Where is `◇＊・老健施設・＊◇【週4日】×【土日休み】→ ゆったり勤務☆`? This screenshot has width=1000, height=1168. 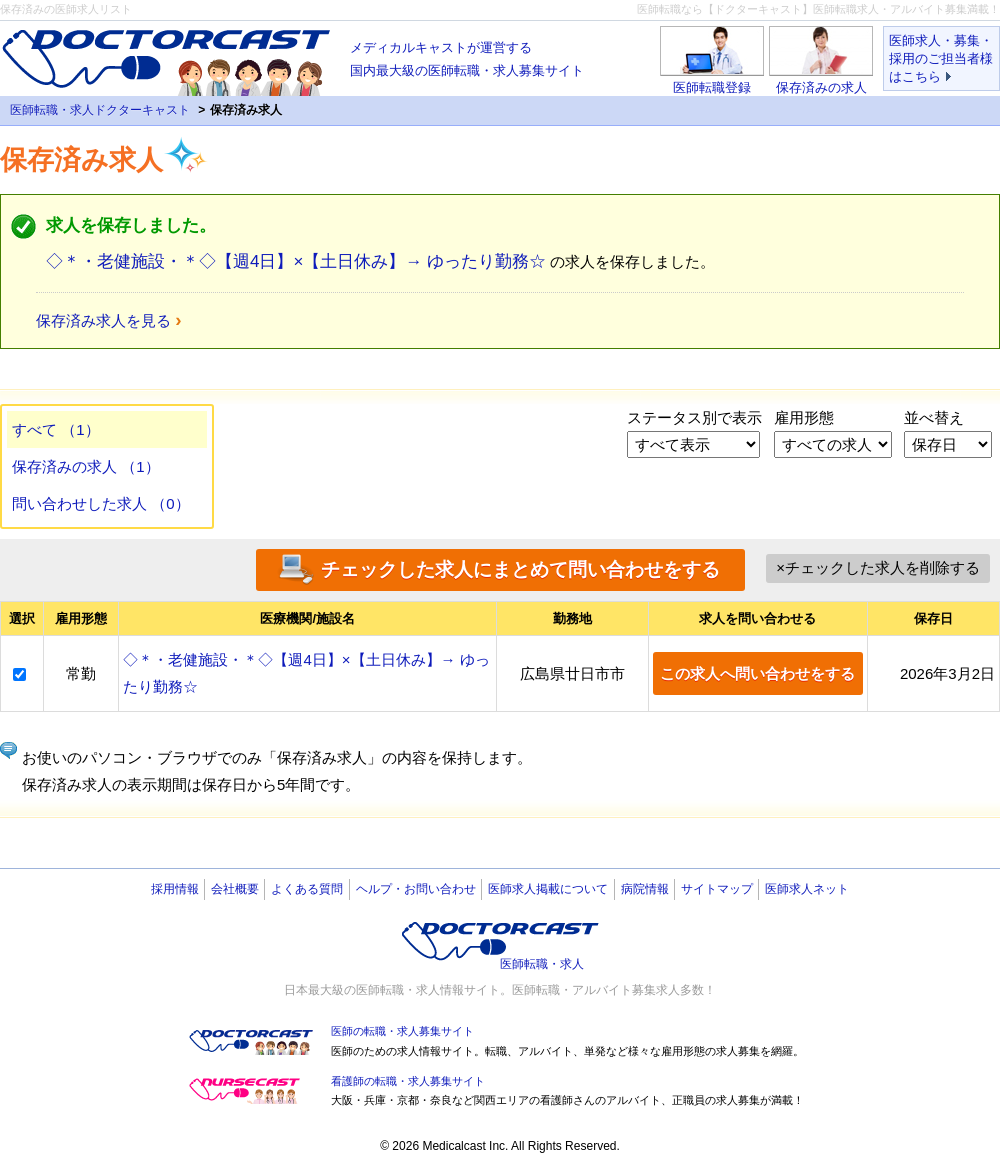
◇＊・老健施設・＊◇【週4日】×【土日休み】→ ゆったり勤務☆ is located at coordinates (296, 261).